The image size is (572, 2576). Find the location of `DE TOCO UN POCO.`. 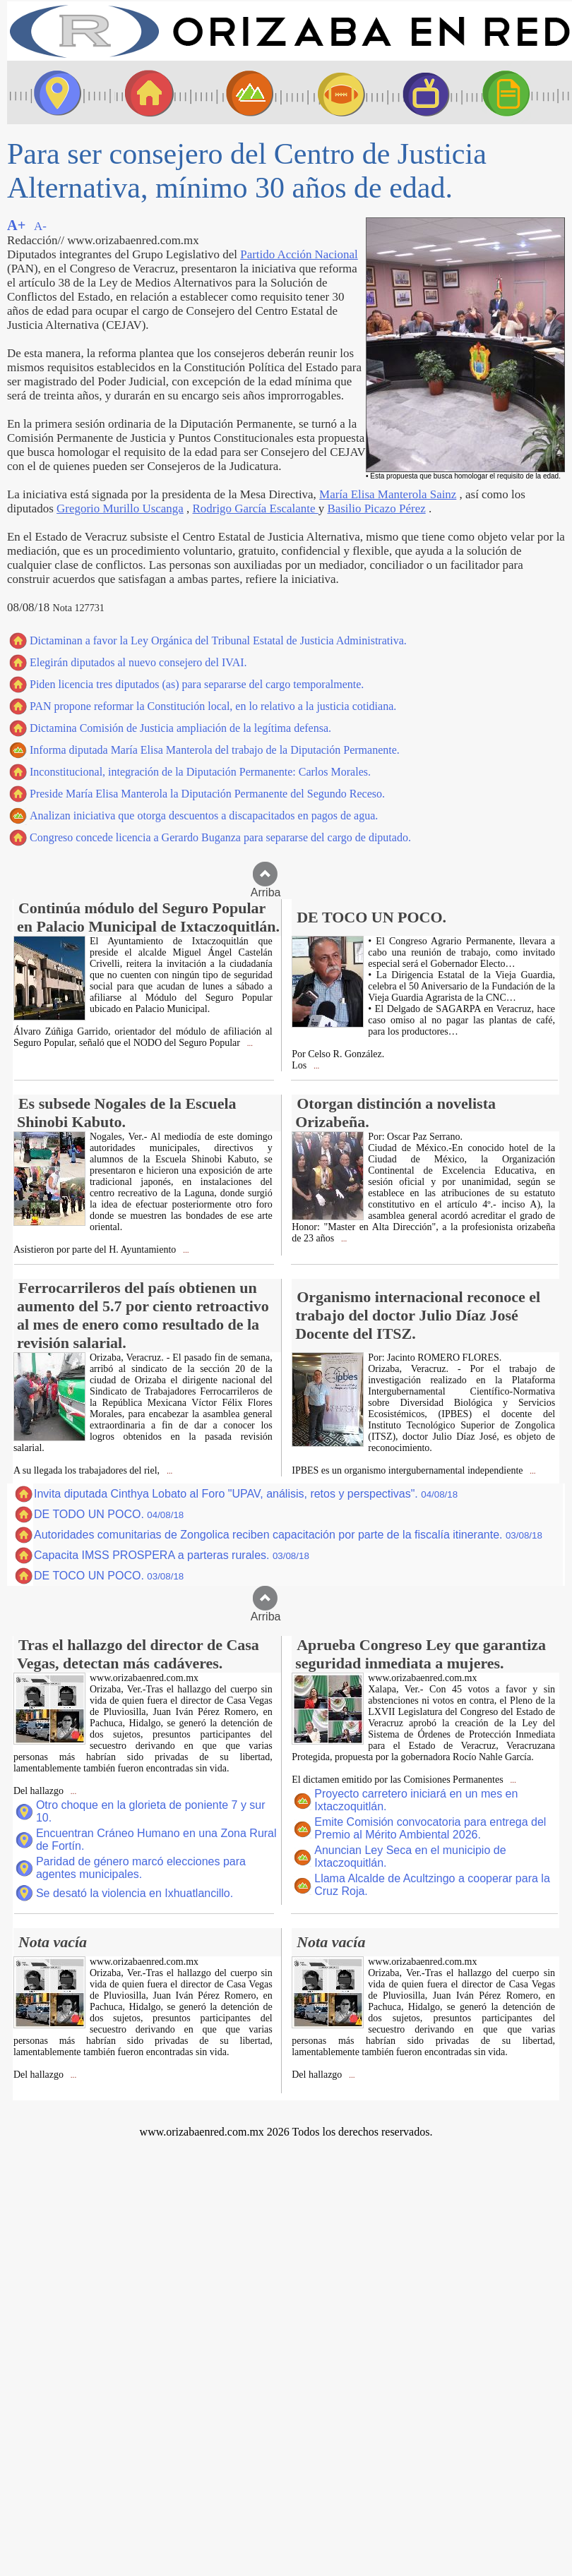

DE TOCO UN POCO. is located at coordinates (109, 1576).